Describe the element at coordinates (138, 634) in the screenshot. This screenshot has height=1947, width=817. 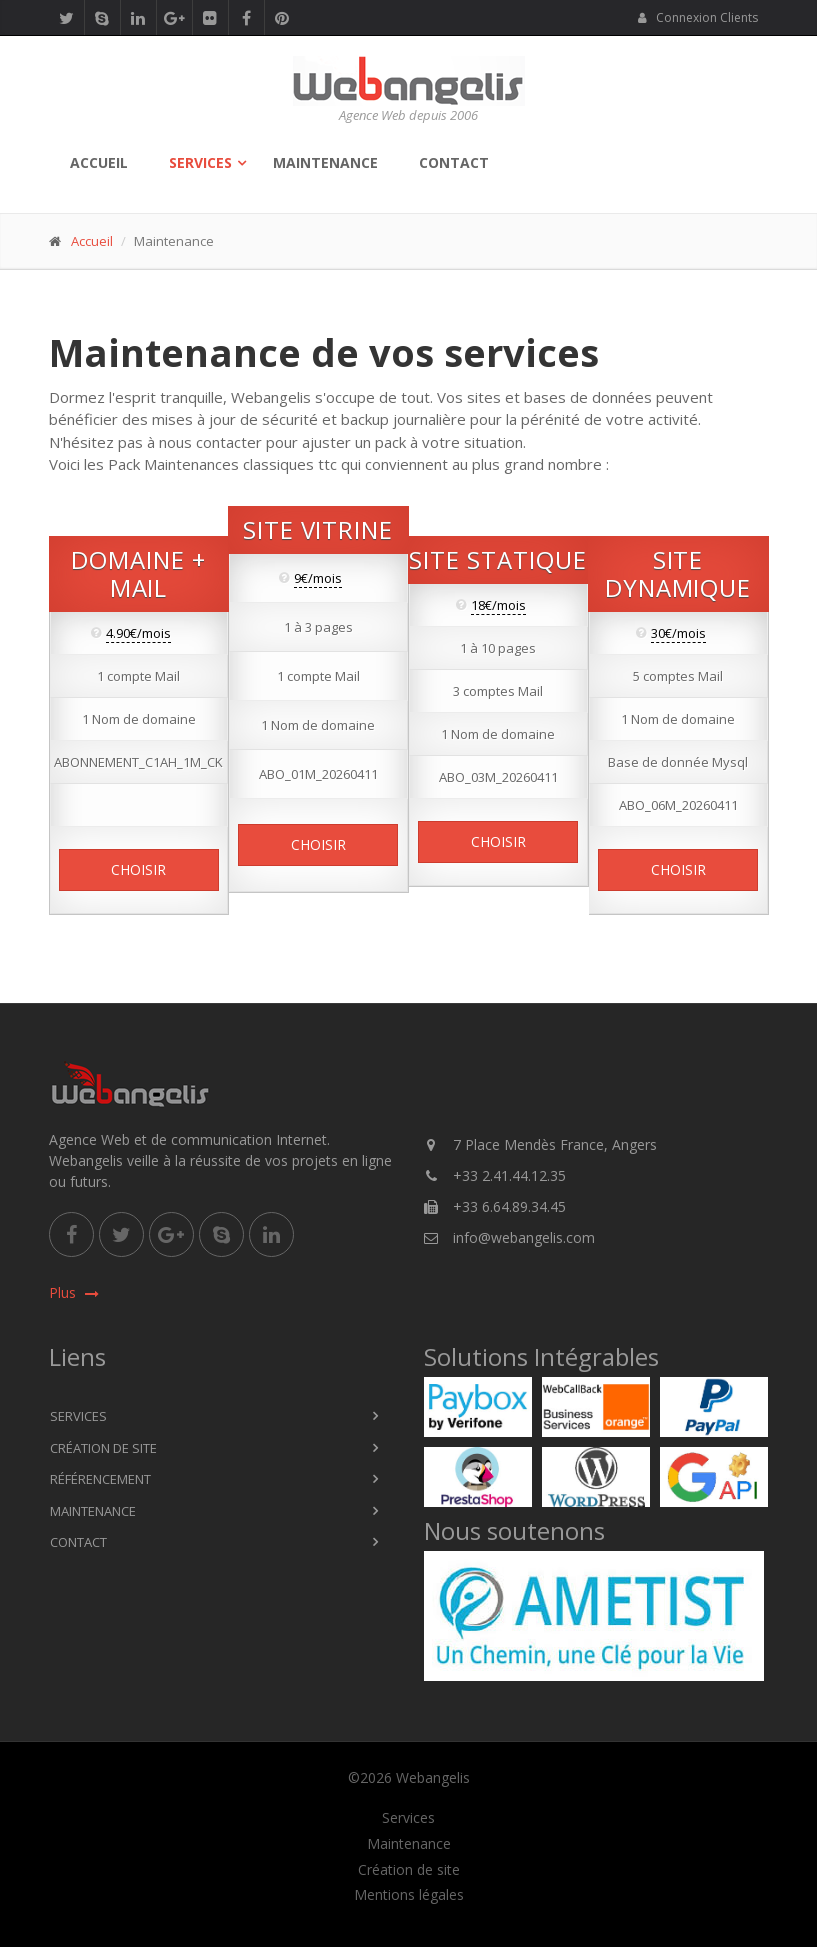
I see `4.90€/mois` at that location.